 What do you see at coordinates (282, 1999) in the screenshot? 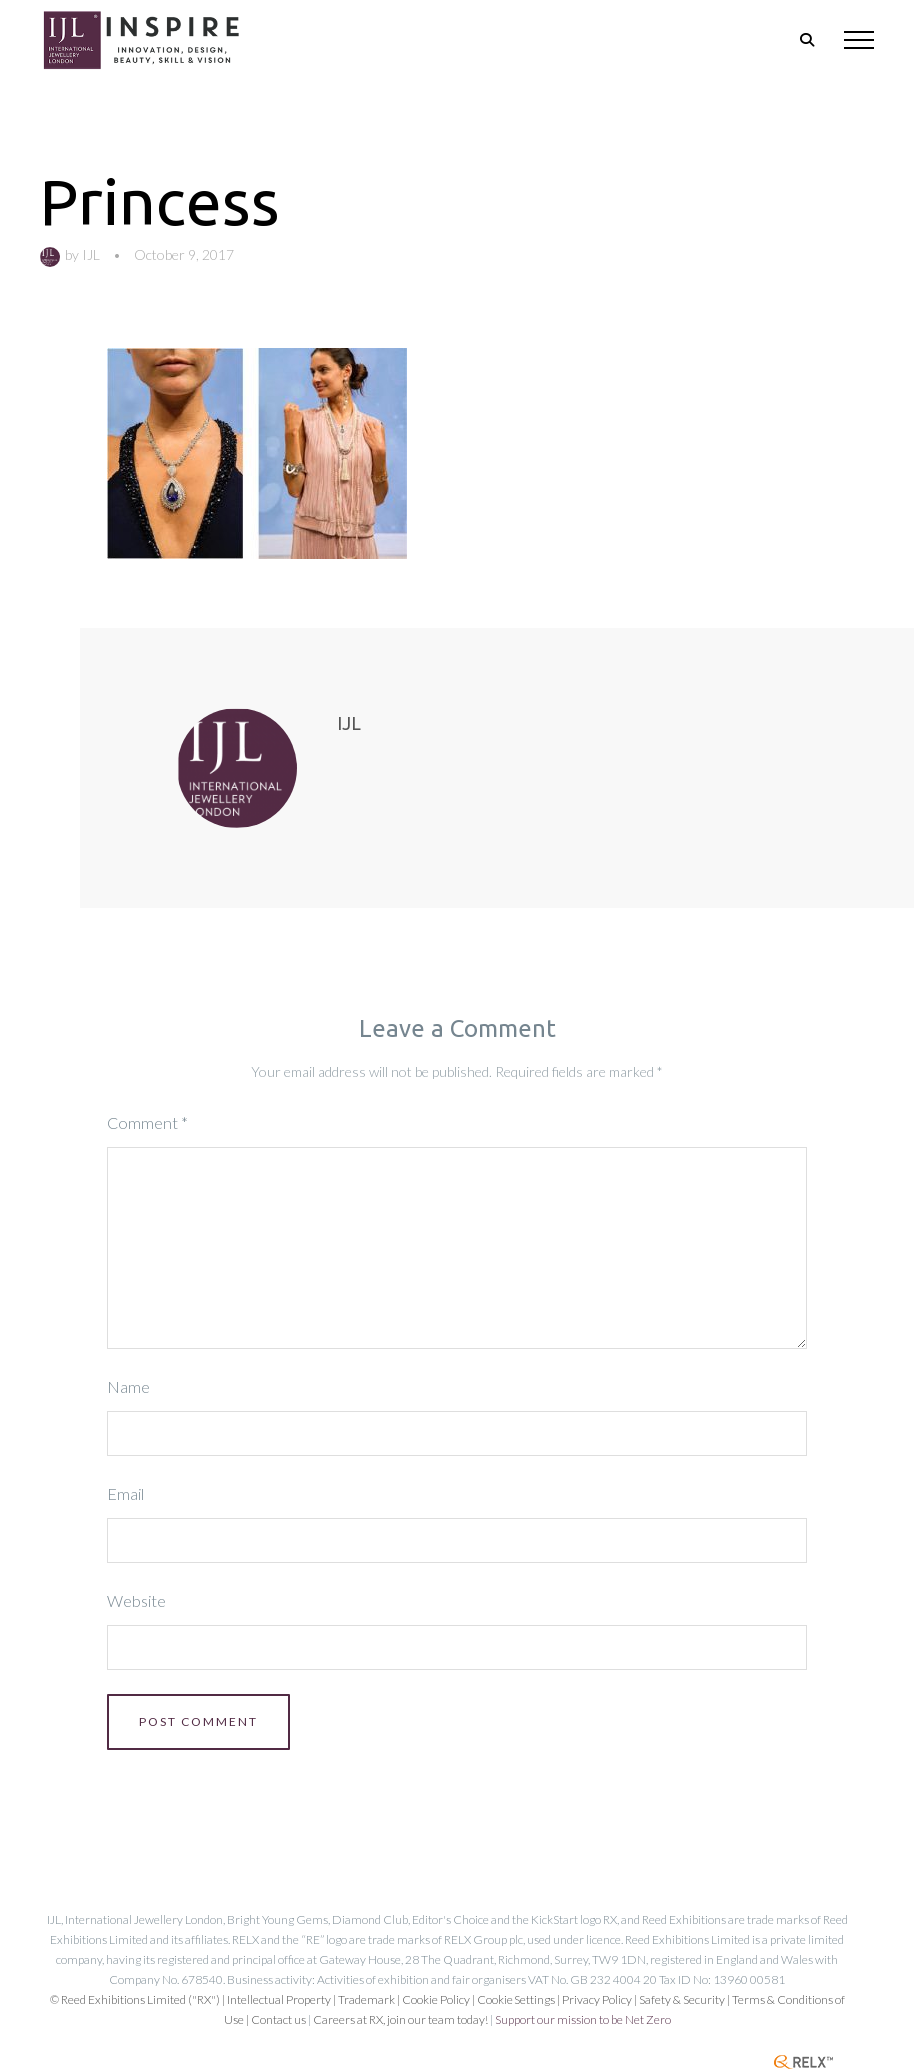
I see `Intellectual Property |` at bounding box center [282, 1999].